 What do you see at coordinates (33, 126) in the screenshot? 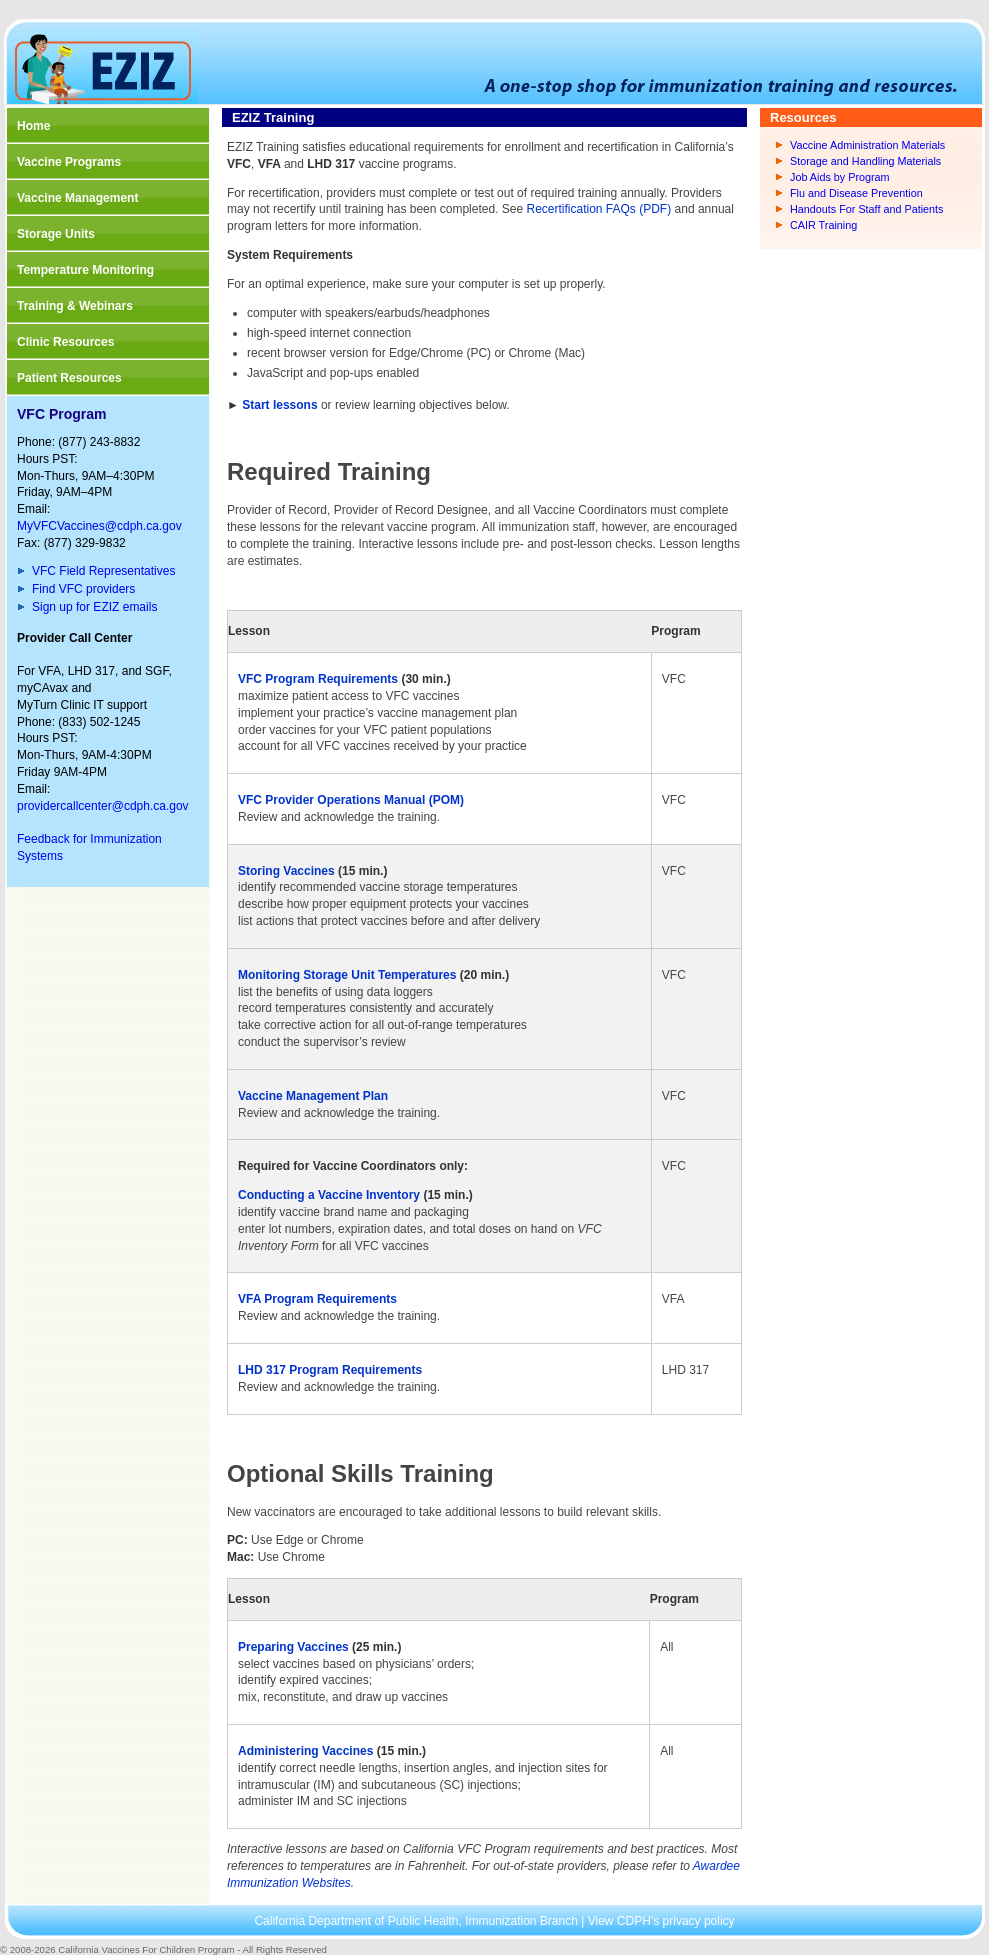
I see `Home` at bounding box center [33, 126].